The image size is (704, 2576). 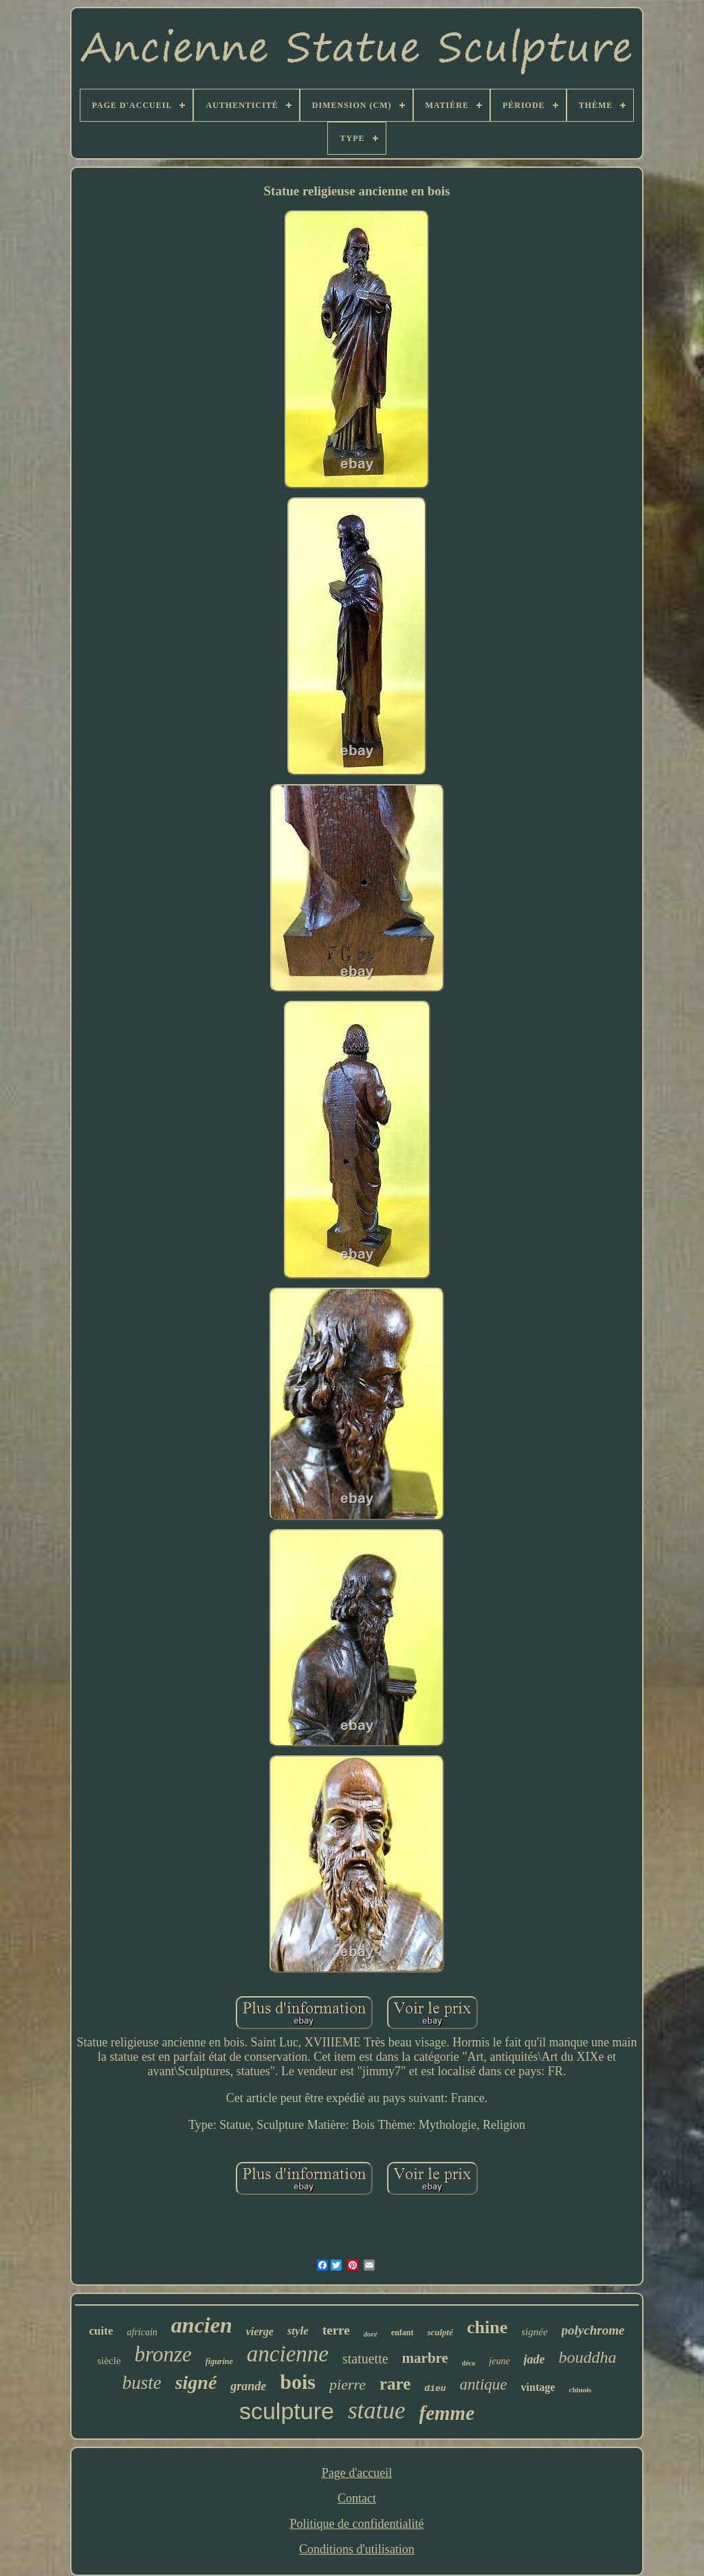 I want to click on africain, so click(x=142, y=2332).